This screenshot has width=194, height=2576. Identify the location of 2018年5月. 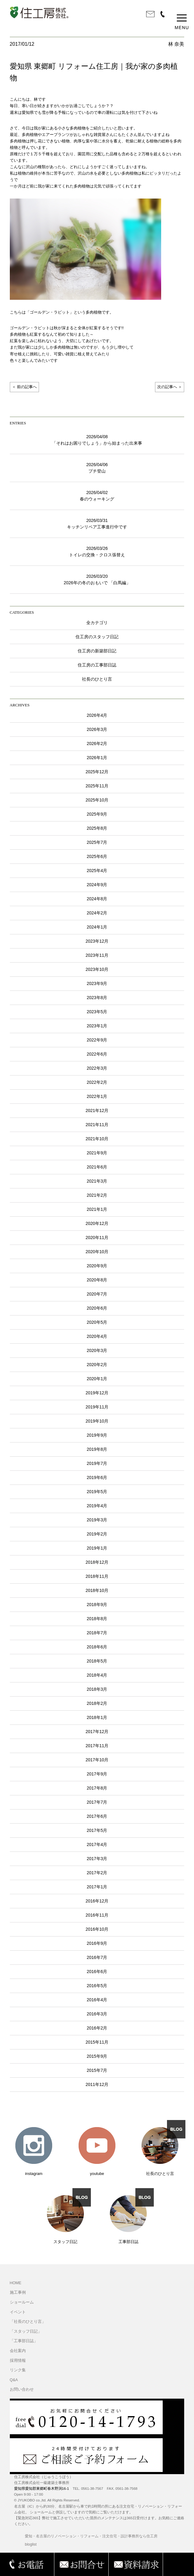
(97, 1661).